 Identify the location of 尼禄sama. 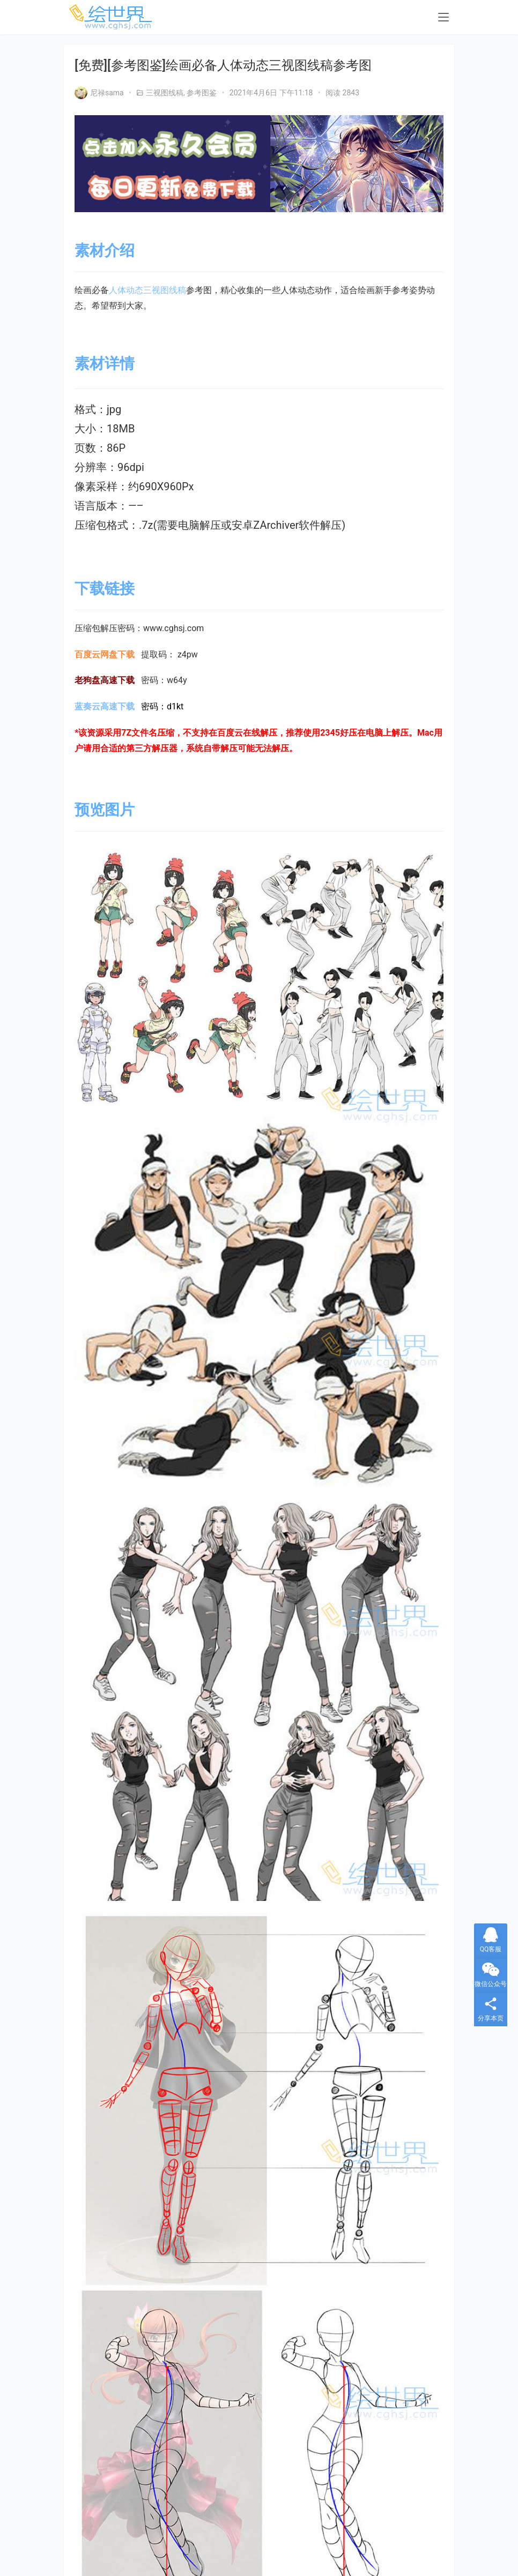
(99, 92).